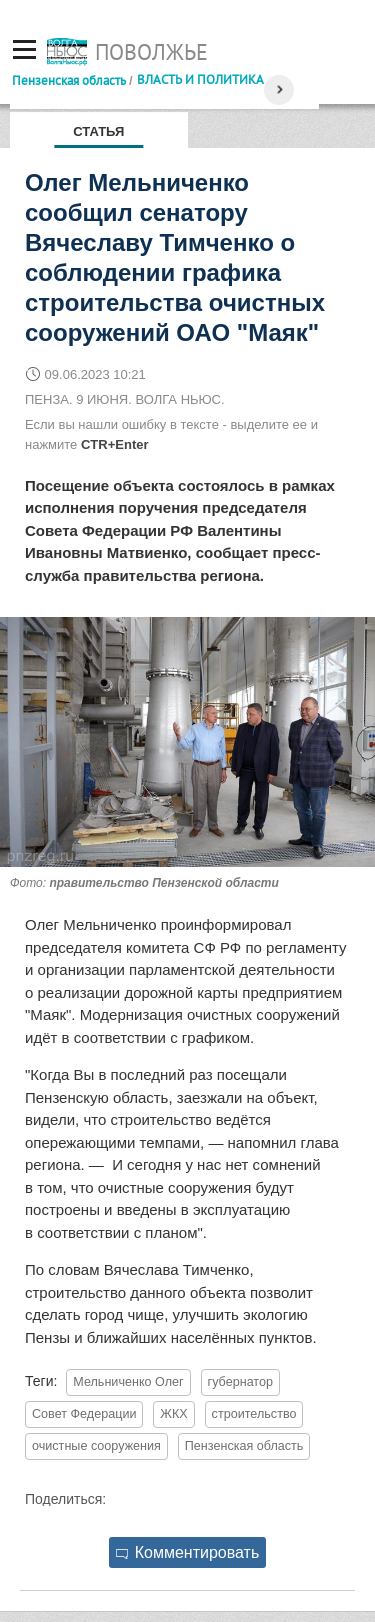  I want to click on Совет Федерации, so click(84, 1414).